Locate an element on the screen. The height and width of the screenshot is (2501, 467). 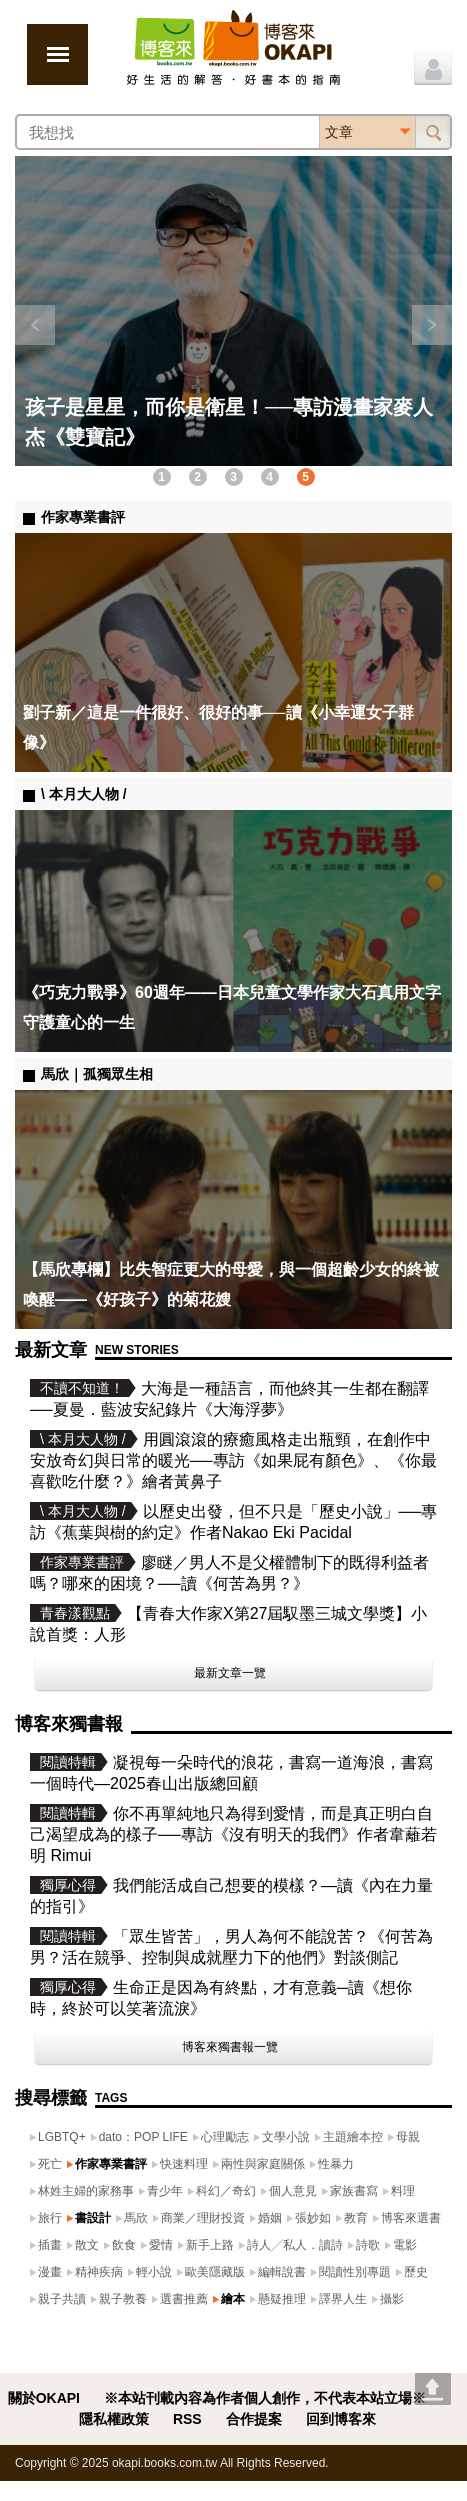
編輯說書 is located at coordinates (282, 2272).